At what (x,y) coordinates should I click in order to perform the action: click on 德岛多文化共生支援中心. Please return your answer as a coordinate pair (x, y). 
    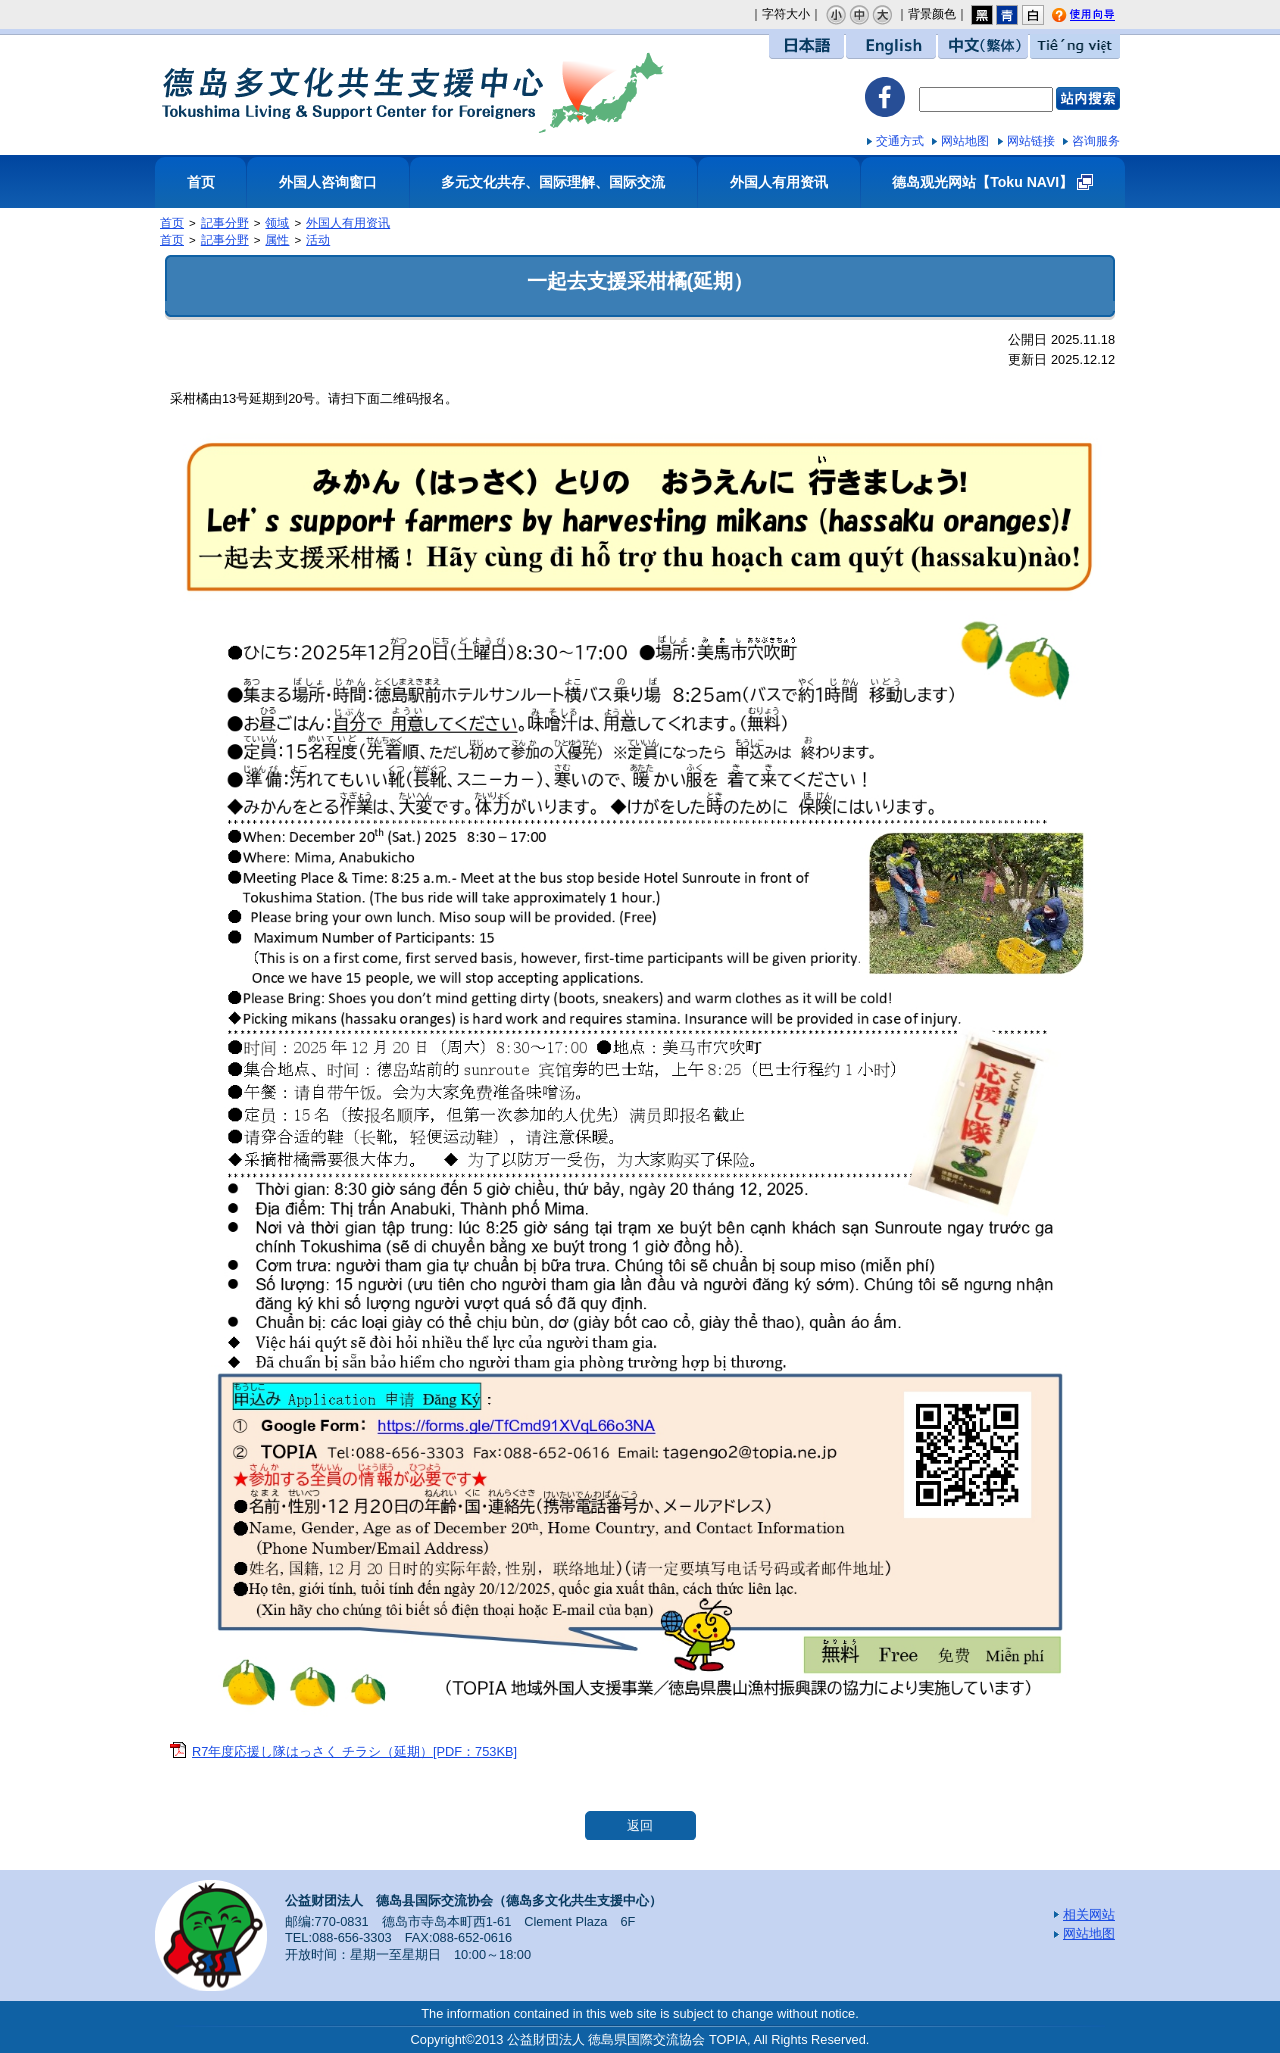
    Looking at the image, I should click on (413, 92).